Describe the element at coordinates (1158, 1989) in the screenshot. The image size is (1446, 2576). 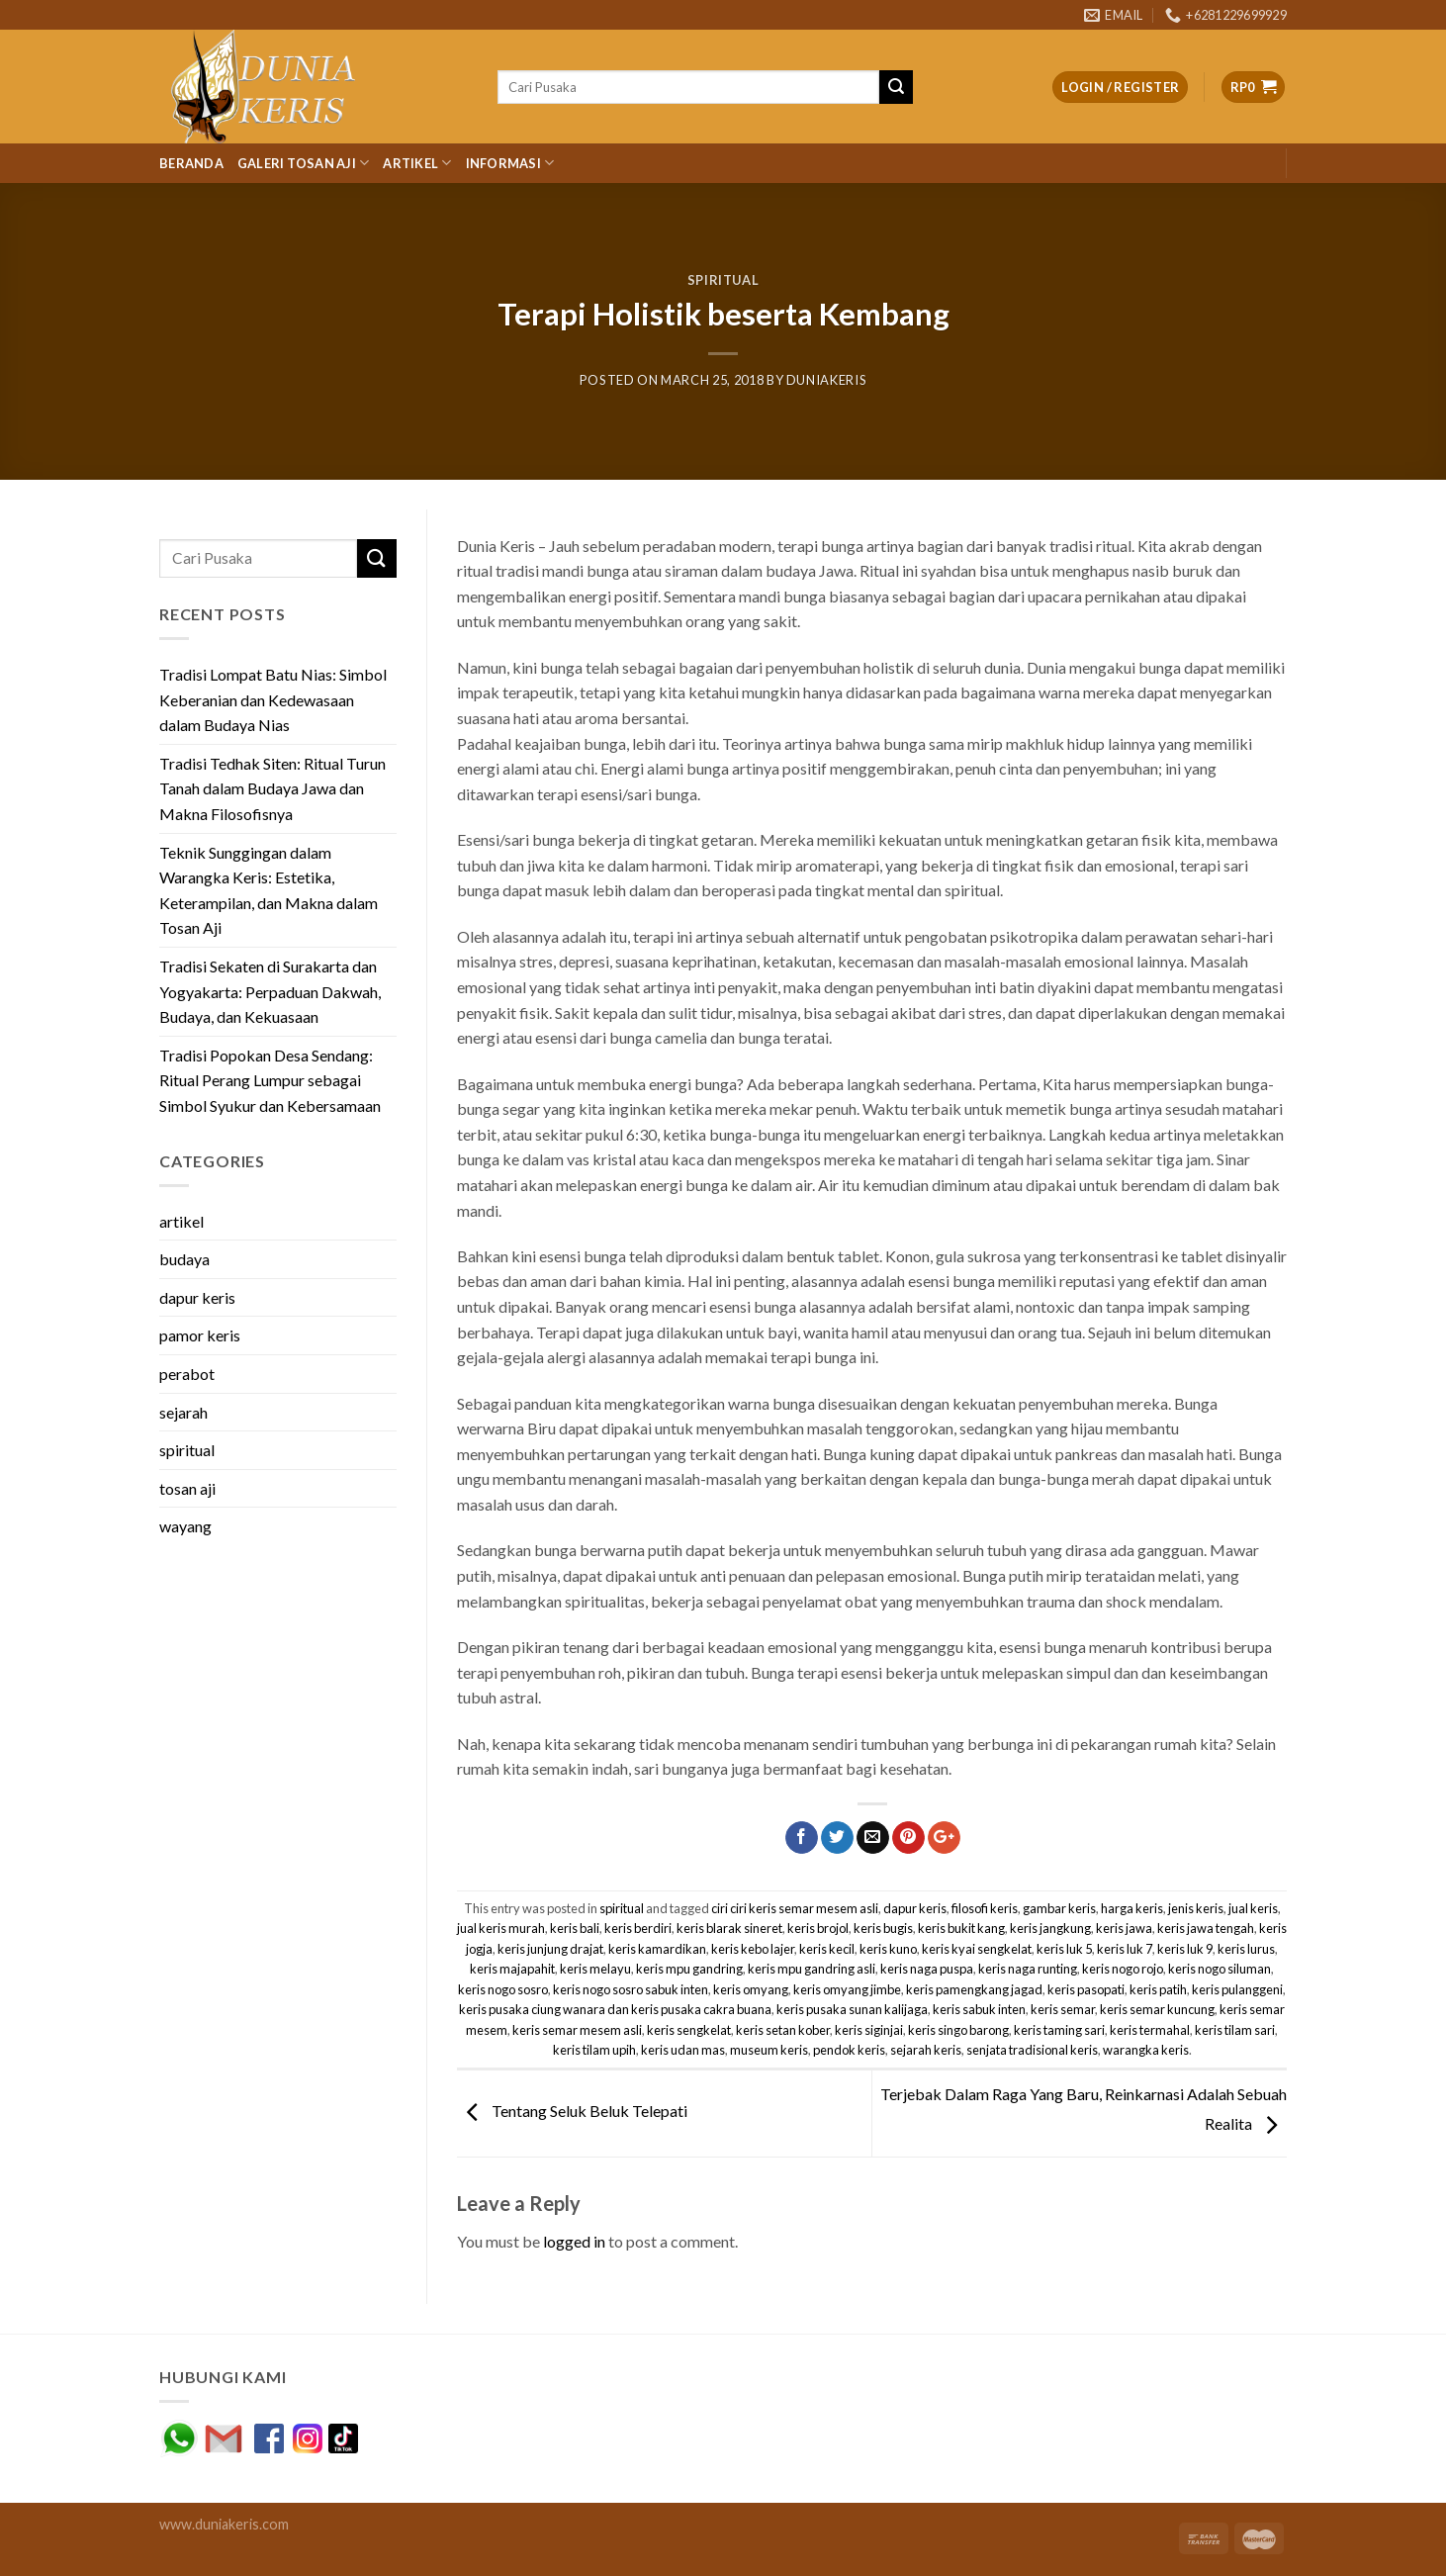
I see `keris patih` at that location.